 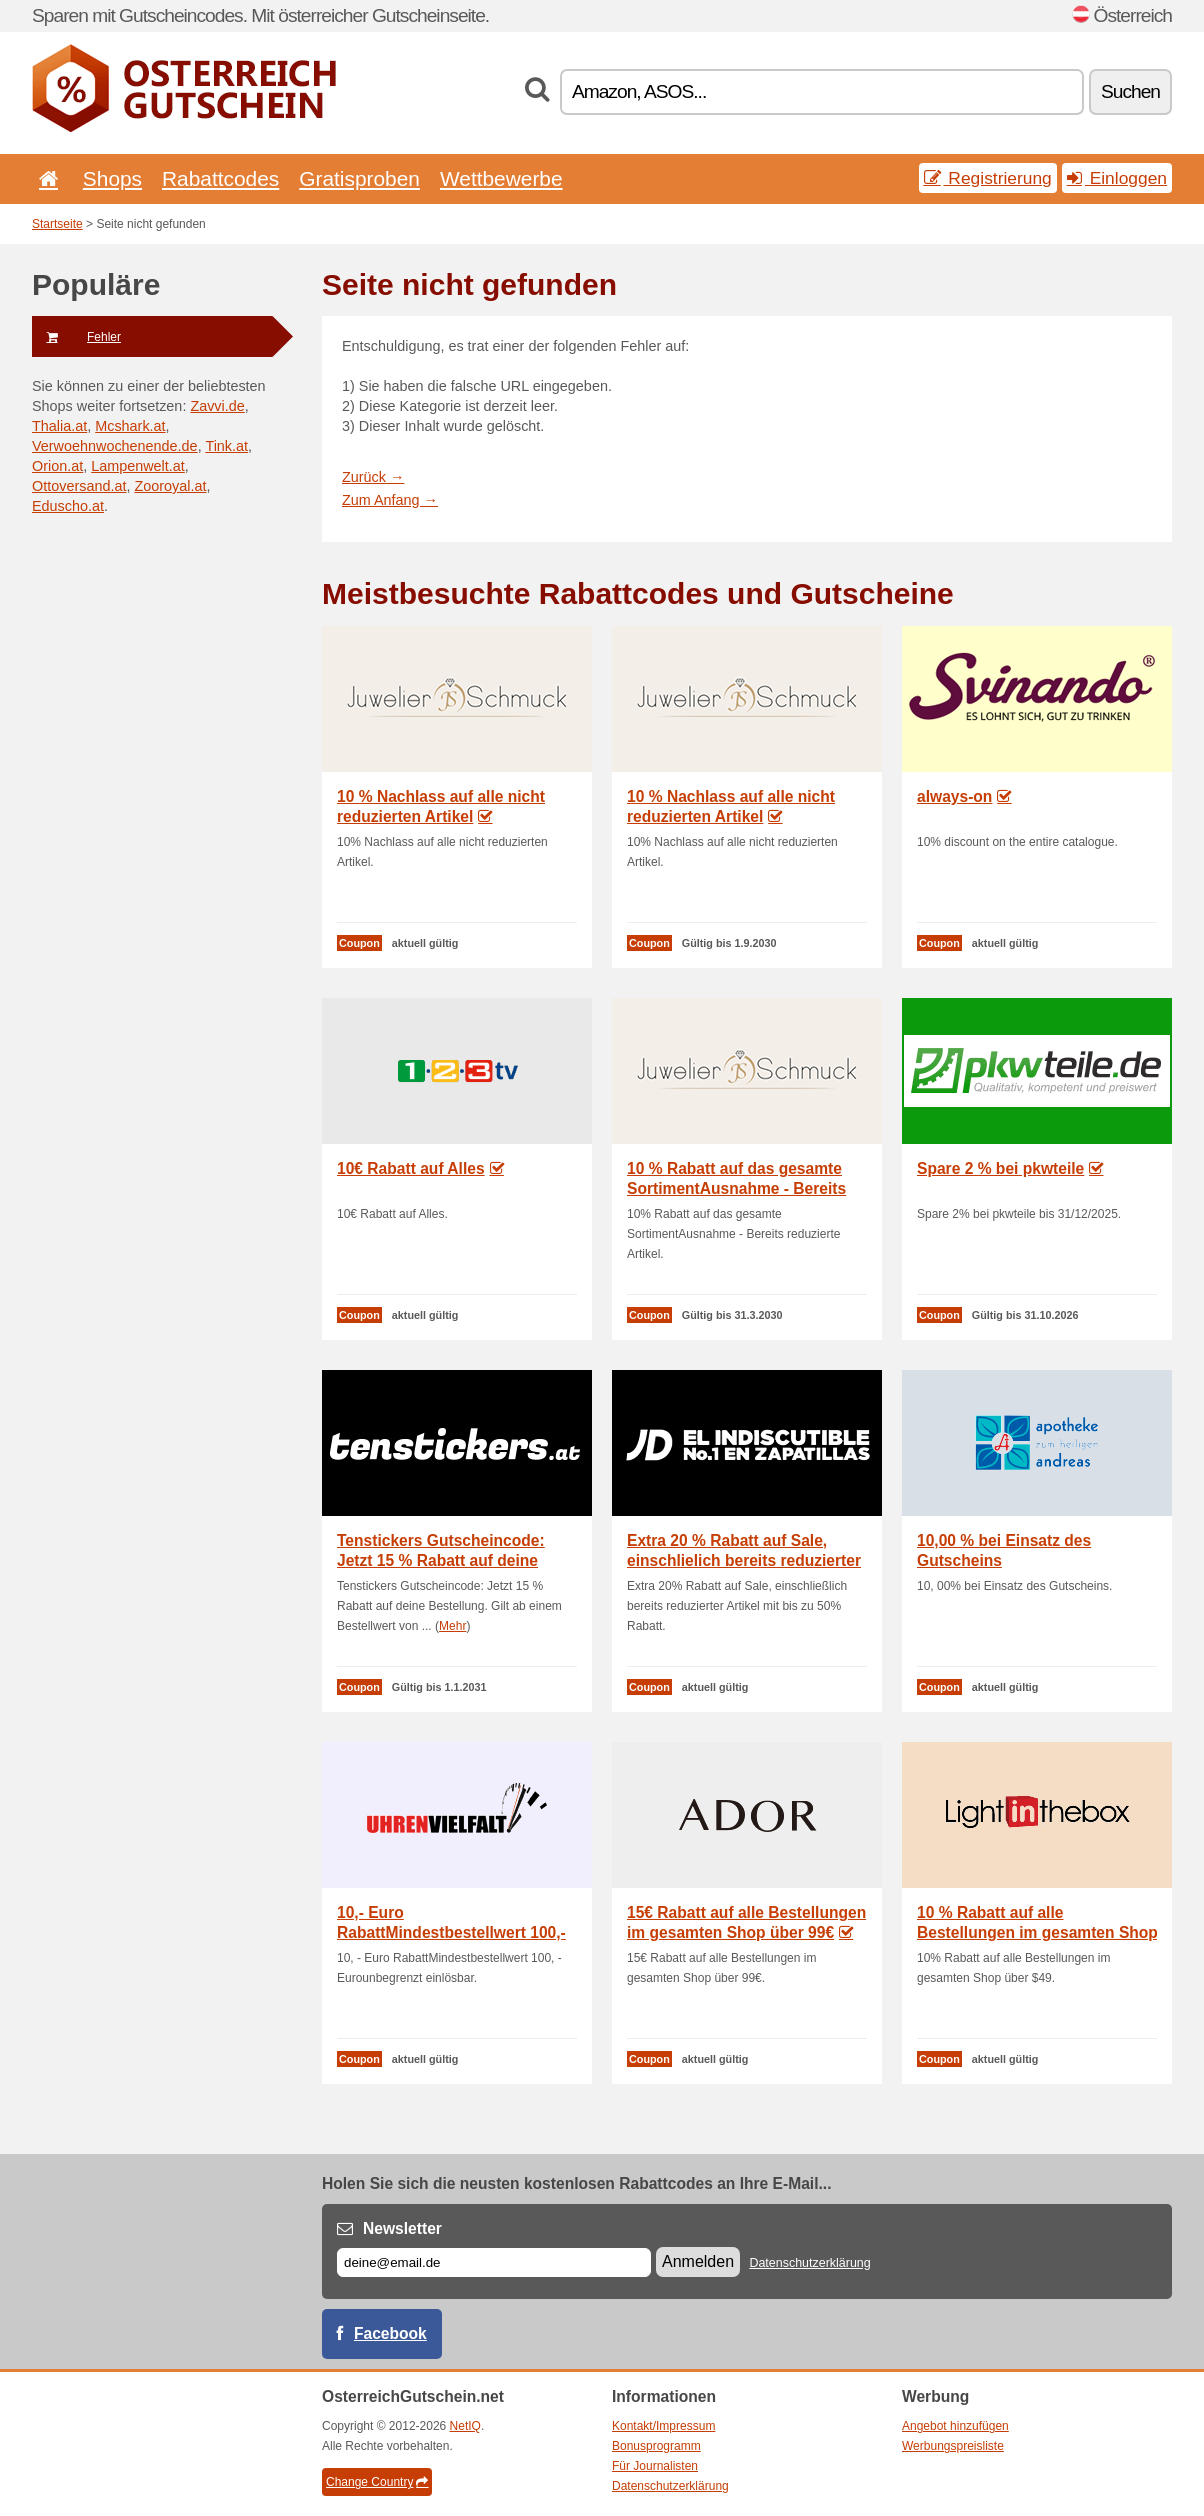 What do you see at coordinates (955, 2426) in the screenshot?
I see `Angebot hinzufügen` at bounding box center [955, 2426].